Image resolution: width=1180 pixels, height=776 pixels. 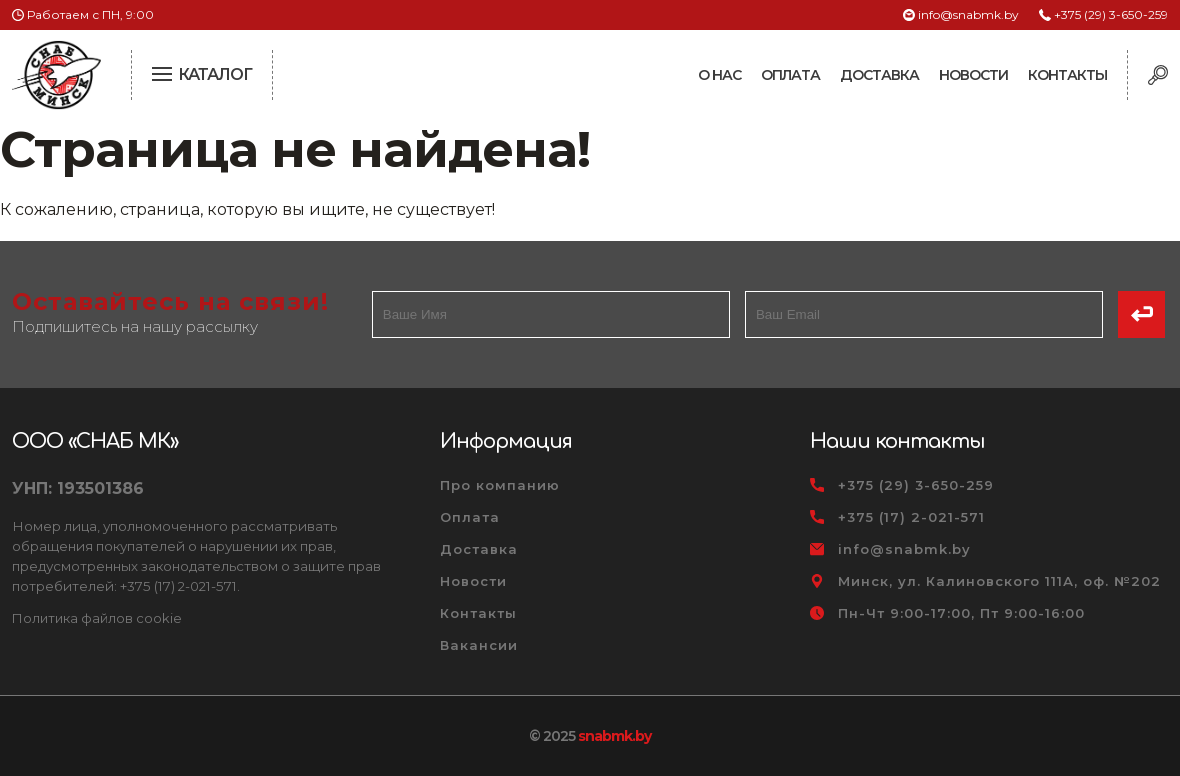 I want to click on Контакты, so click(x=1067, y=75).